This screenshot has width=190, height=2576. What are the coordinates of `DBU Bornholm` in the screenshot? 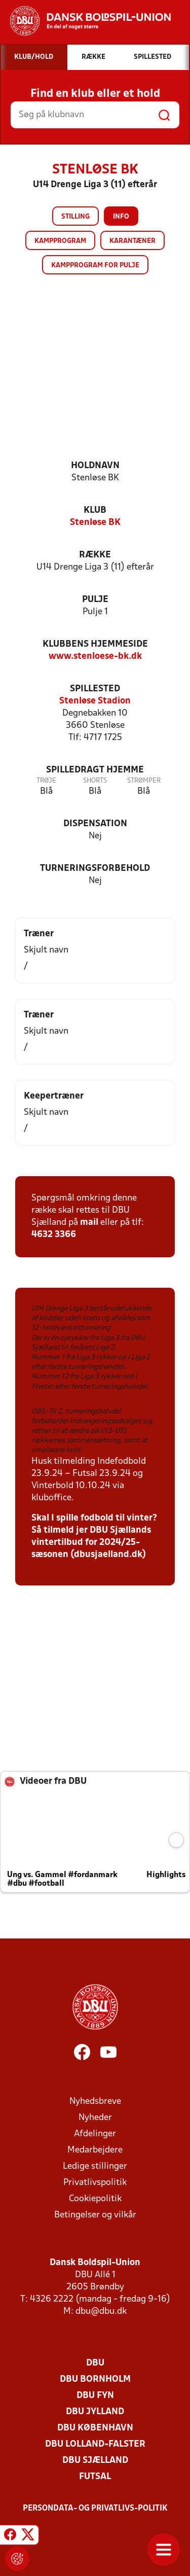 It's located at (95, 2379).